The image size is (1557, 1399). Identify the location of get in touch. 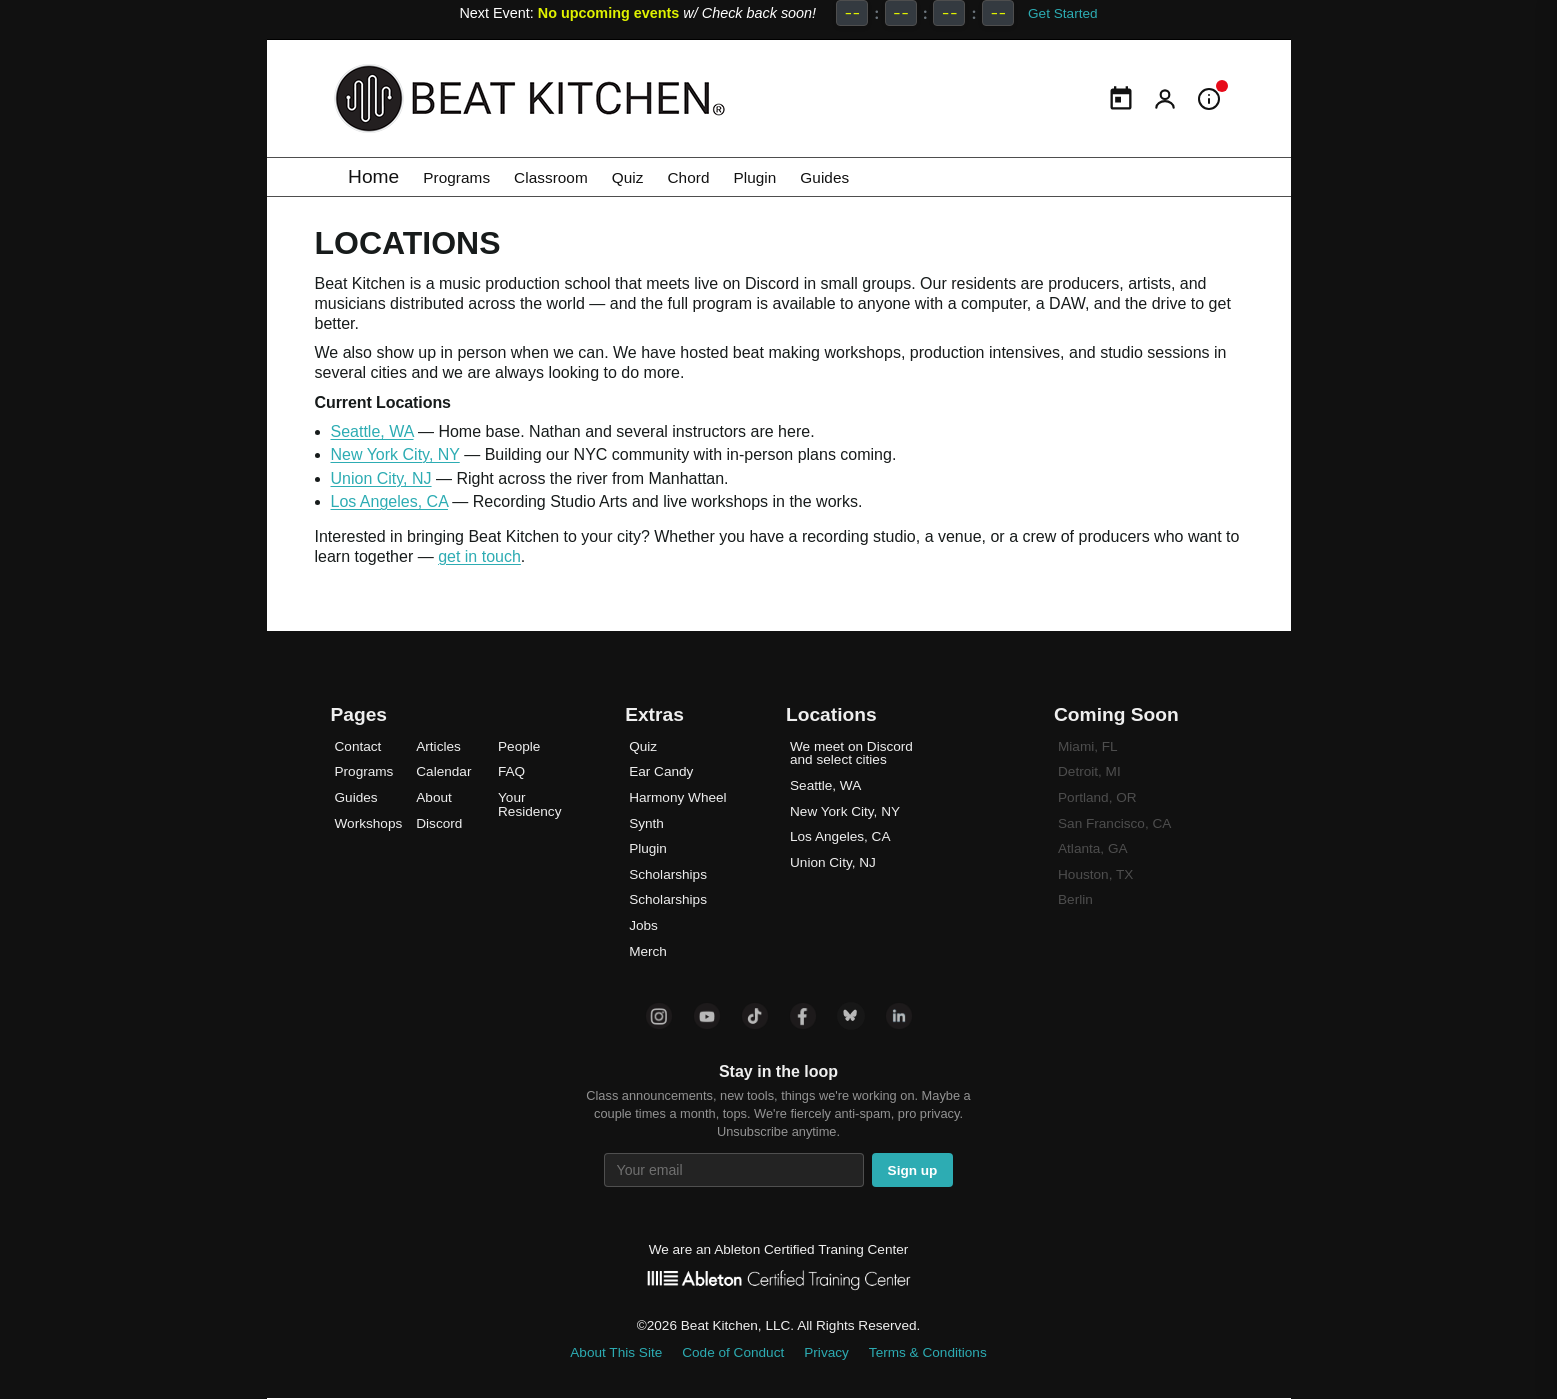
(479, 556).